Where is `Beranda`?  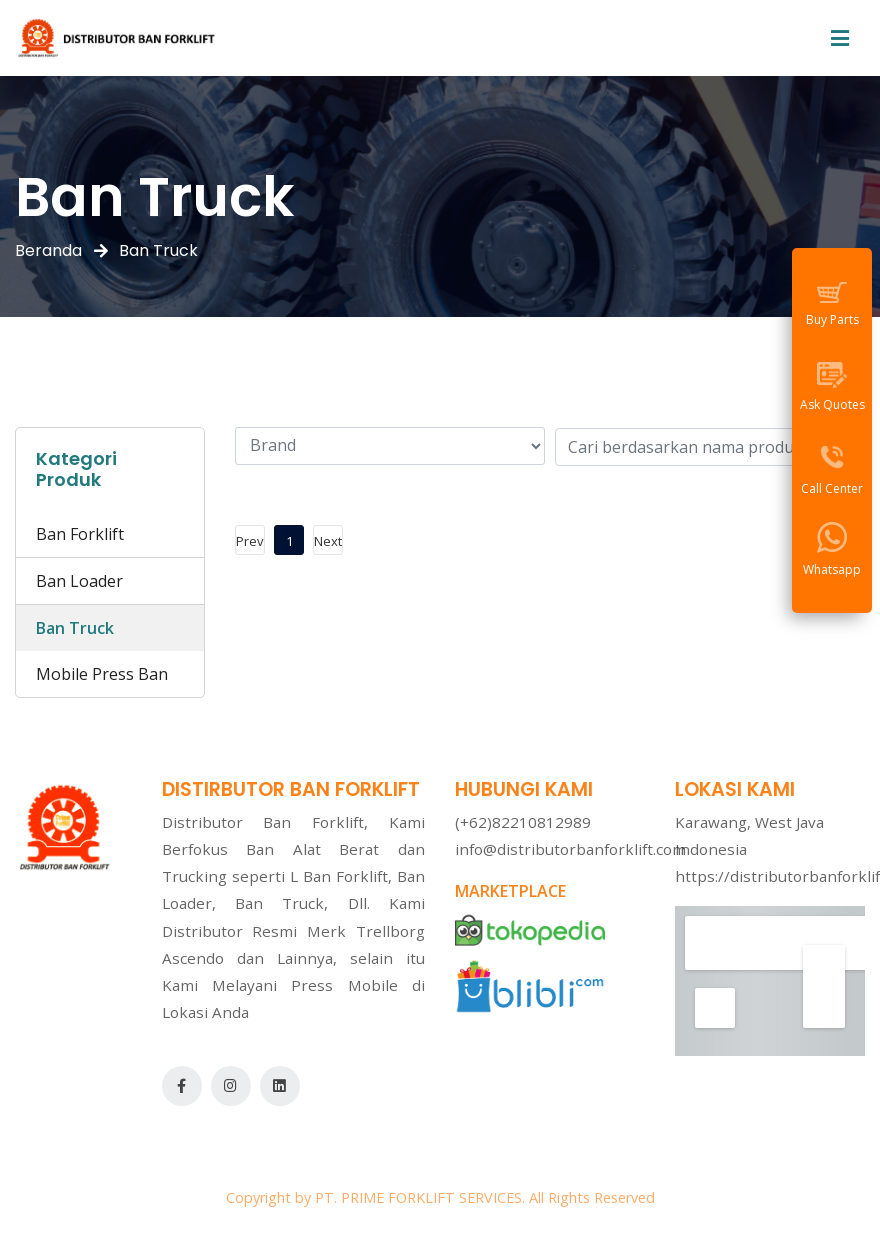 Beranda is located at coordinates (48, 250).